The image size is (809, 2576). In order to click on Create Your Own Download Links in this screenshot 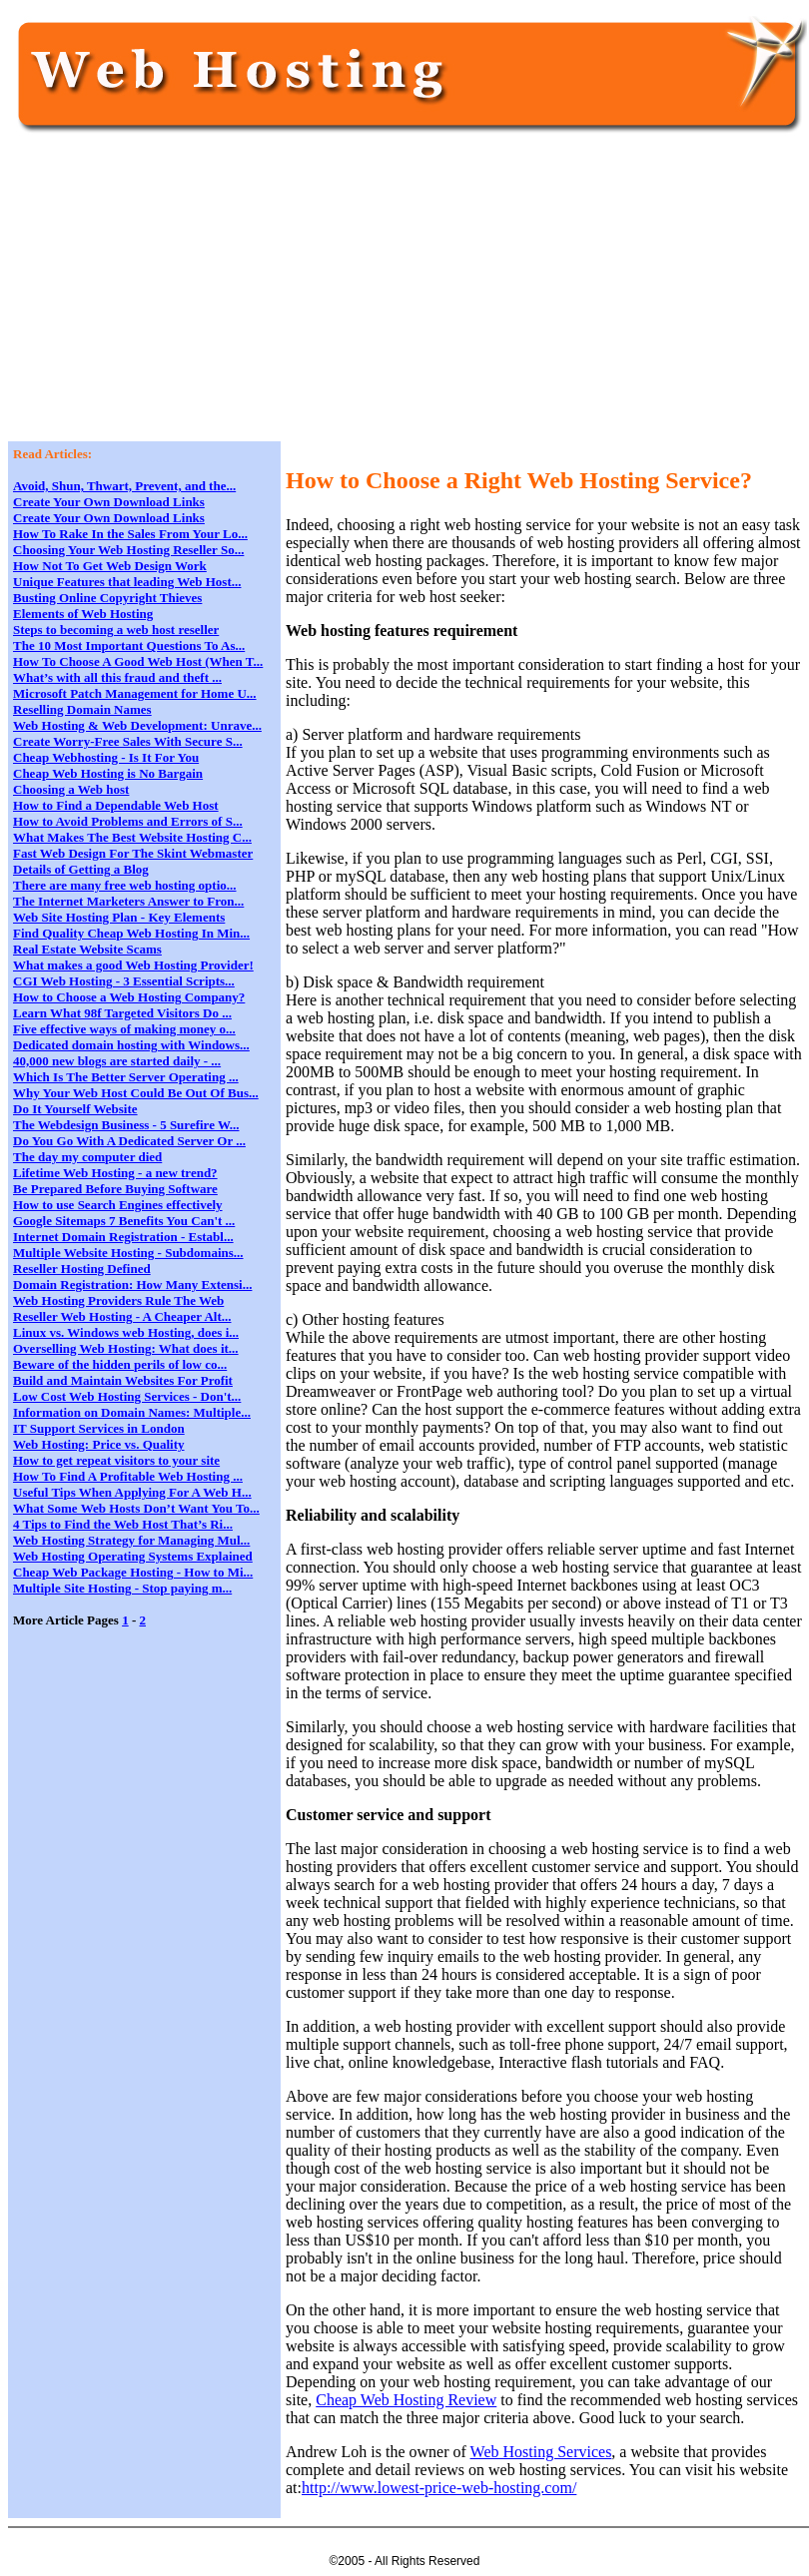, I will do `click(109, 501)`.